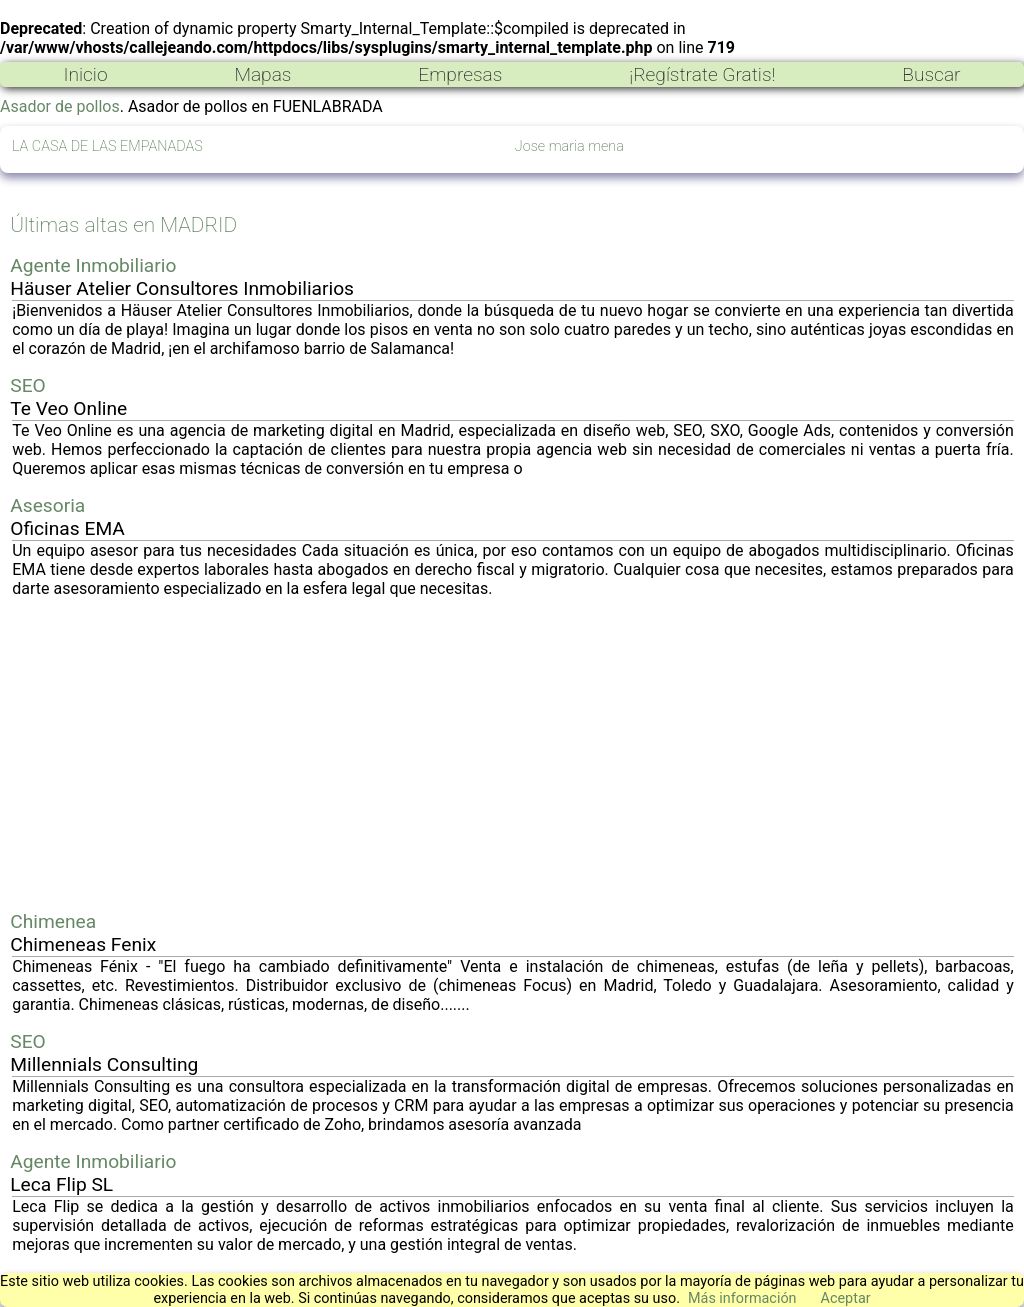  I want to click on Jose maria mena, so click(569, 146).